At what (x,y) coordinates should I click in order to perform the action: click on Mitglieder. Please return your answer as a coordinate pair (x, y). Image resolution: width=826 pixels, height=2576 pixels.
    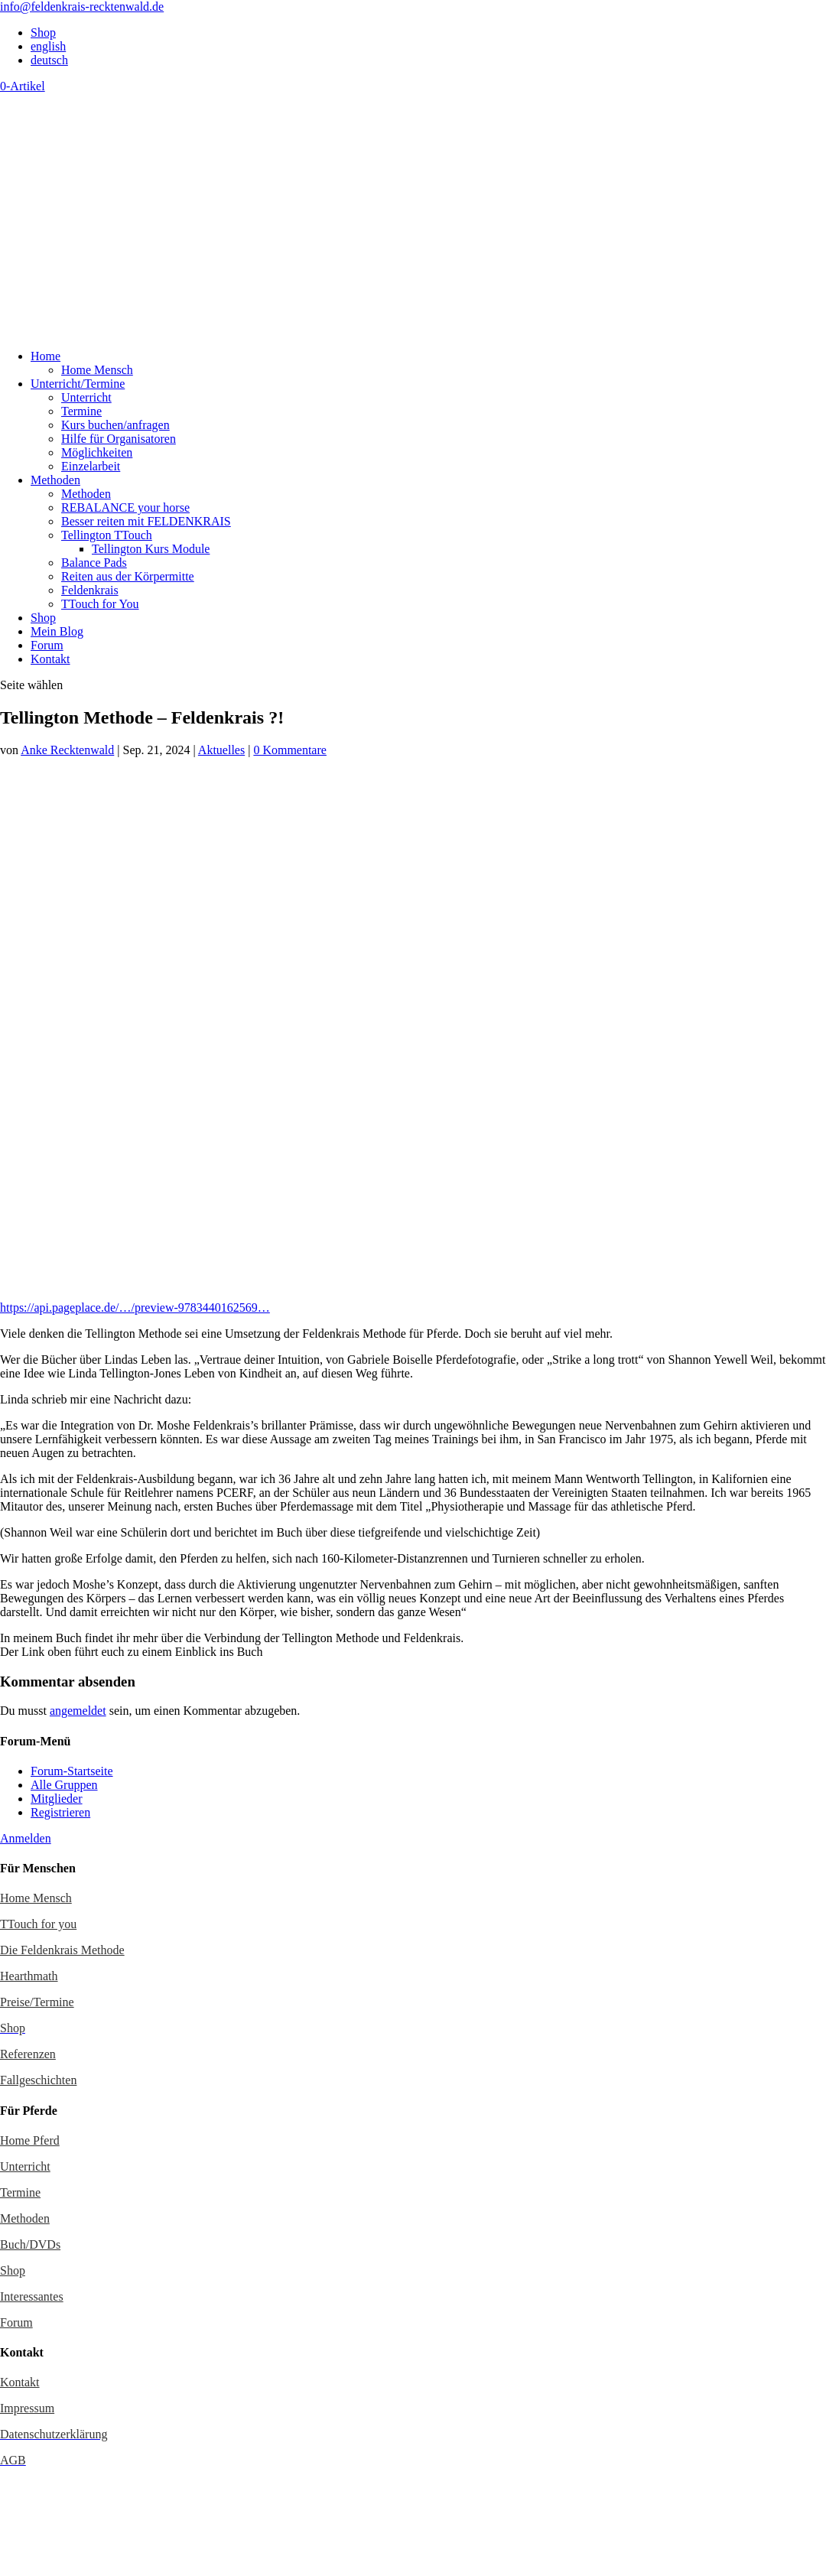
    Looking at the image, I should click on (57, 1798).